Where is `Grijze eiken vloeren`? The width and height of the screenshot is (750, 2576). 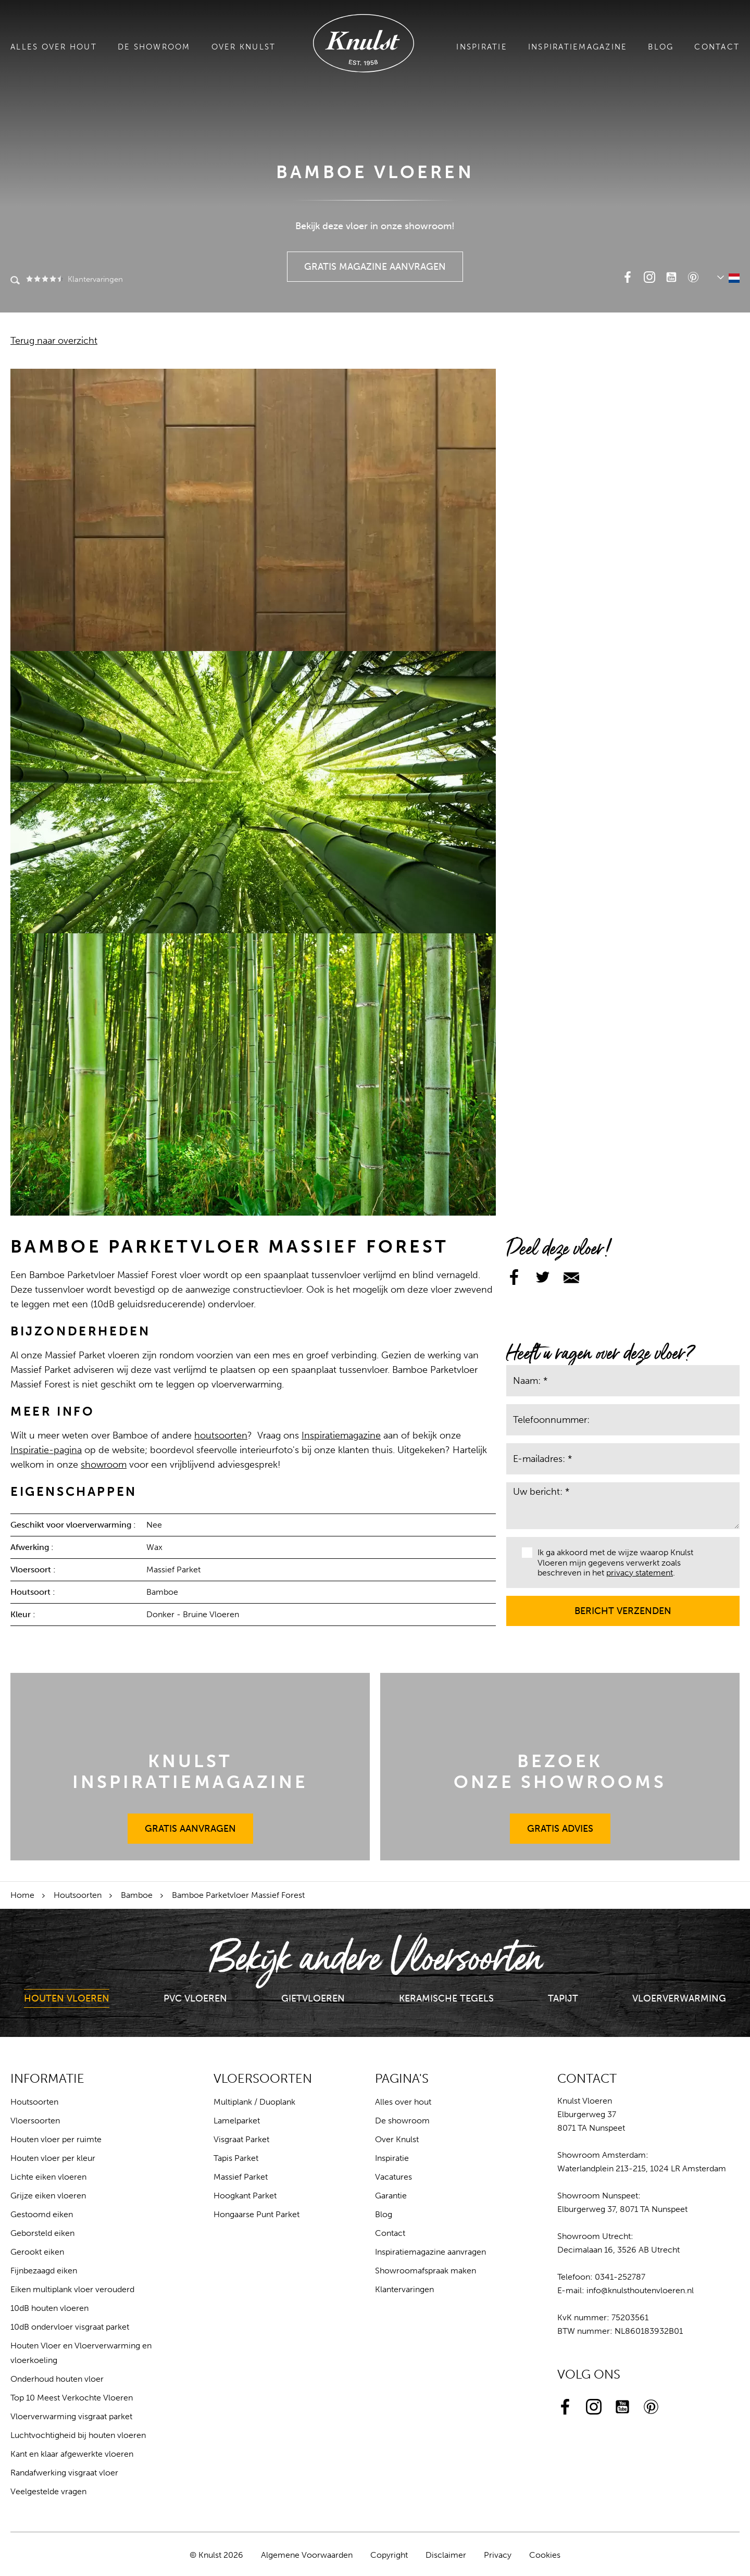
Grijze eiken vloeren is located at coordinates (48, 2195).